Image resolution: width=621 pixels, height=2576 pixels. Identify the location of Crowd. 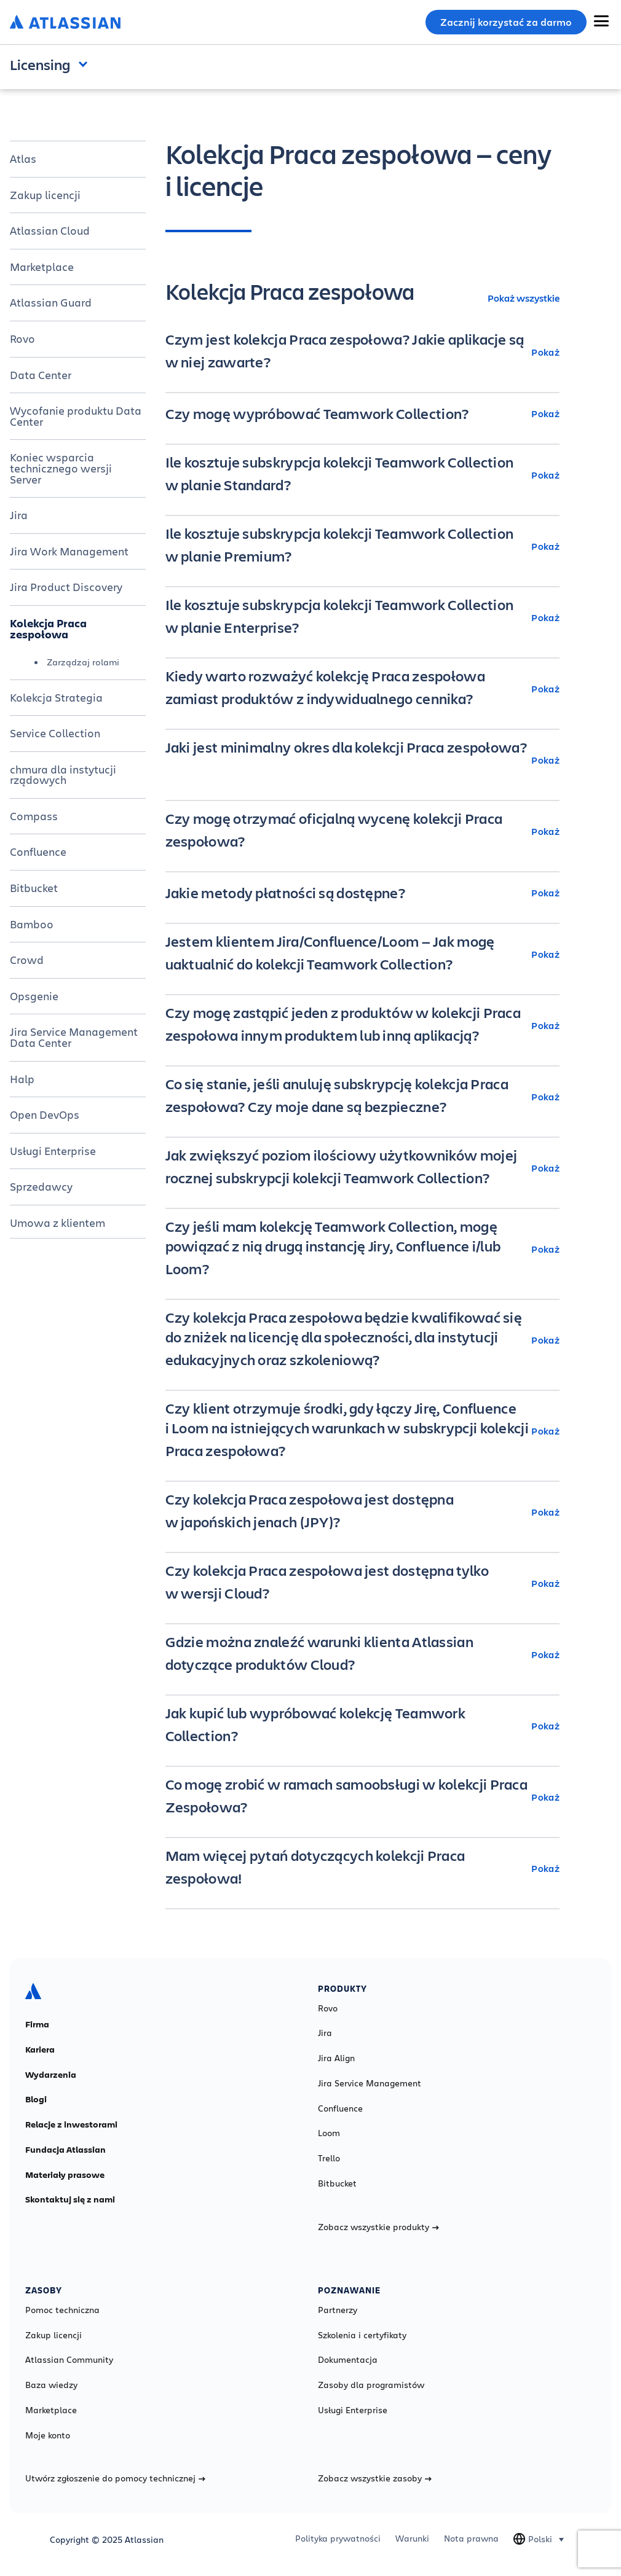
(27, 959).